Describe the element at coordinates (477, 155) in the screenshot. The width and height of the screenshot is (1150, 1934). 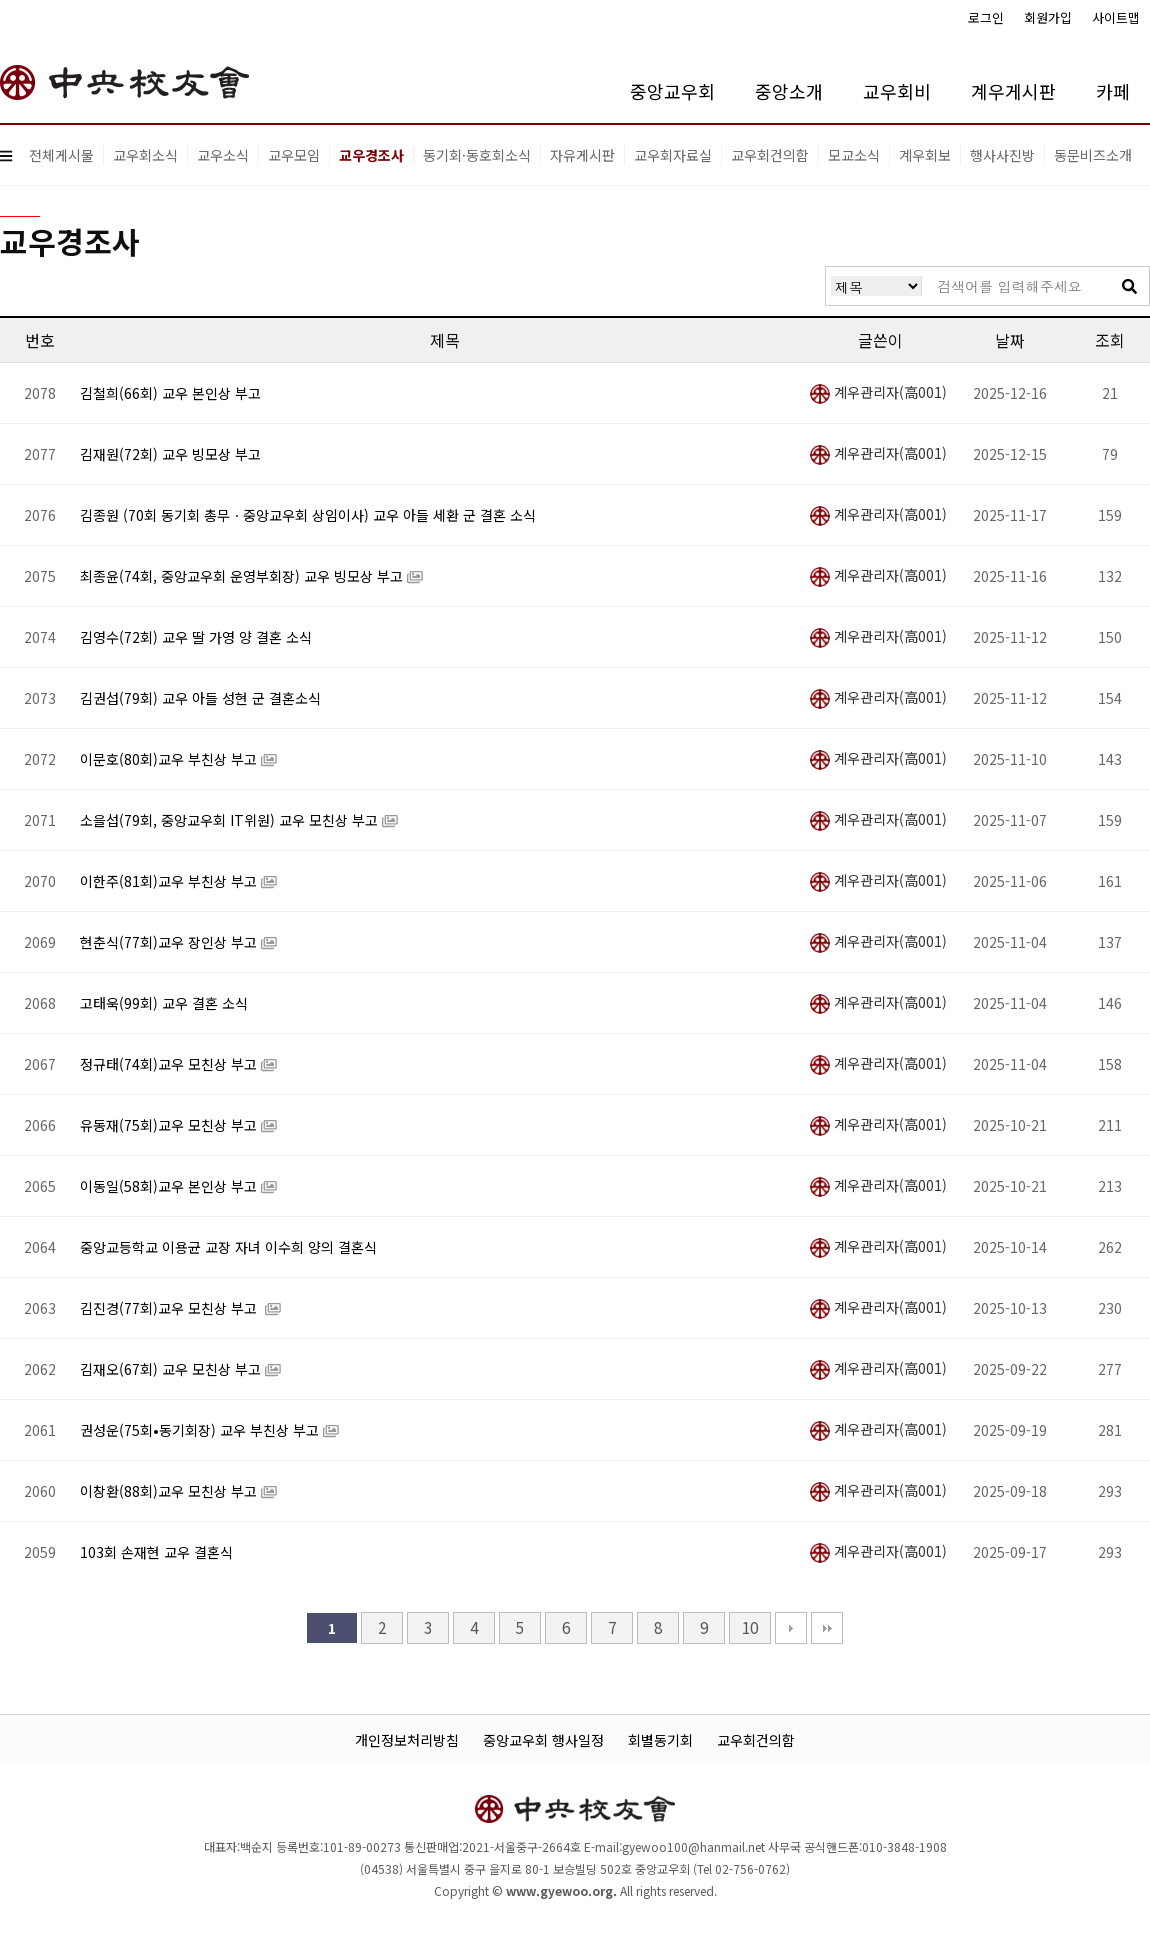
I see `동기회·동호회소식` at that location.